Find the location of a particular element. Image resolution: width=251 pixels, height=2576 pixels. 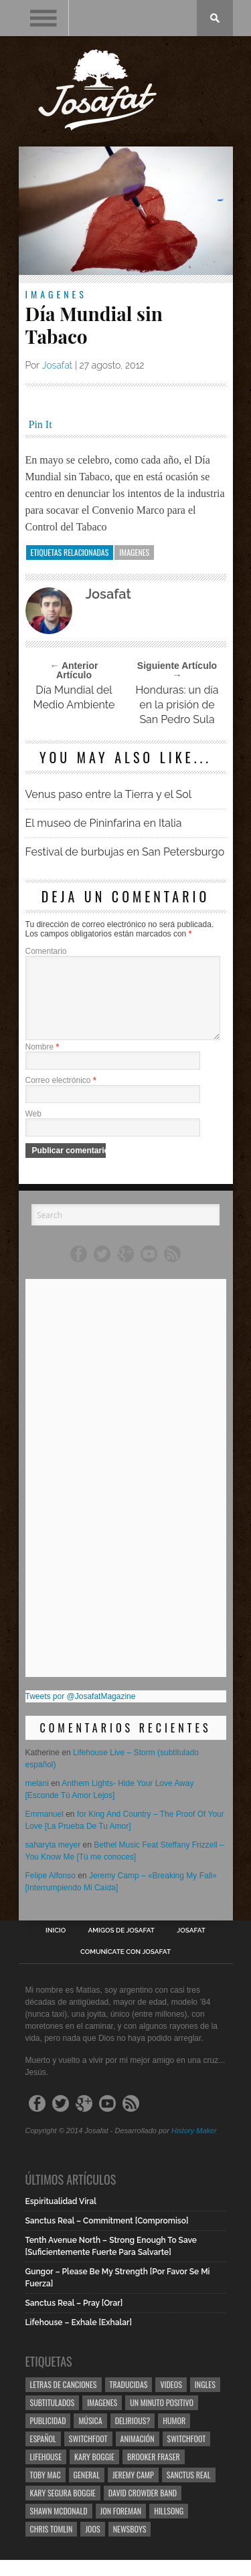

El museo de Pininfarina en Italia is located at coordinates (103, 823).